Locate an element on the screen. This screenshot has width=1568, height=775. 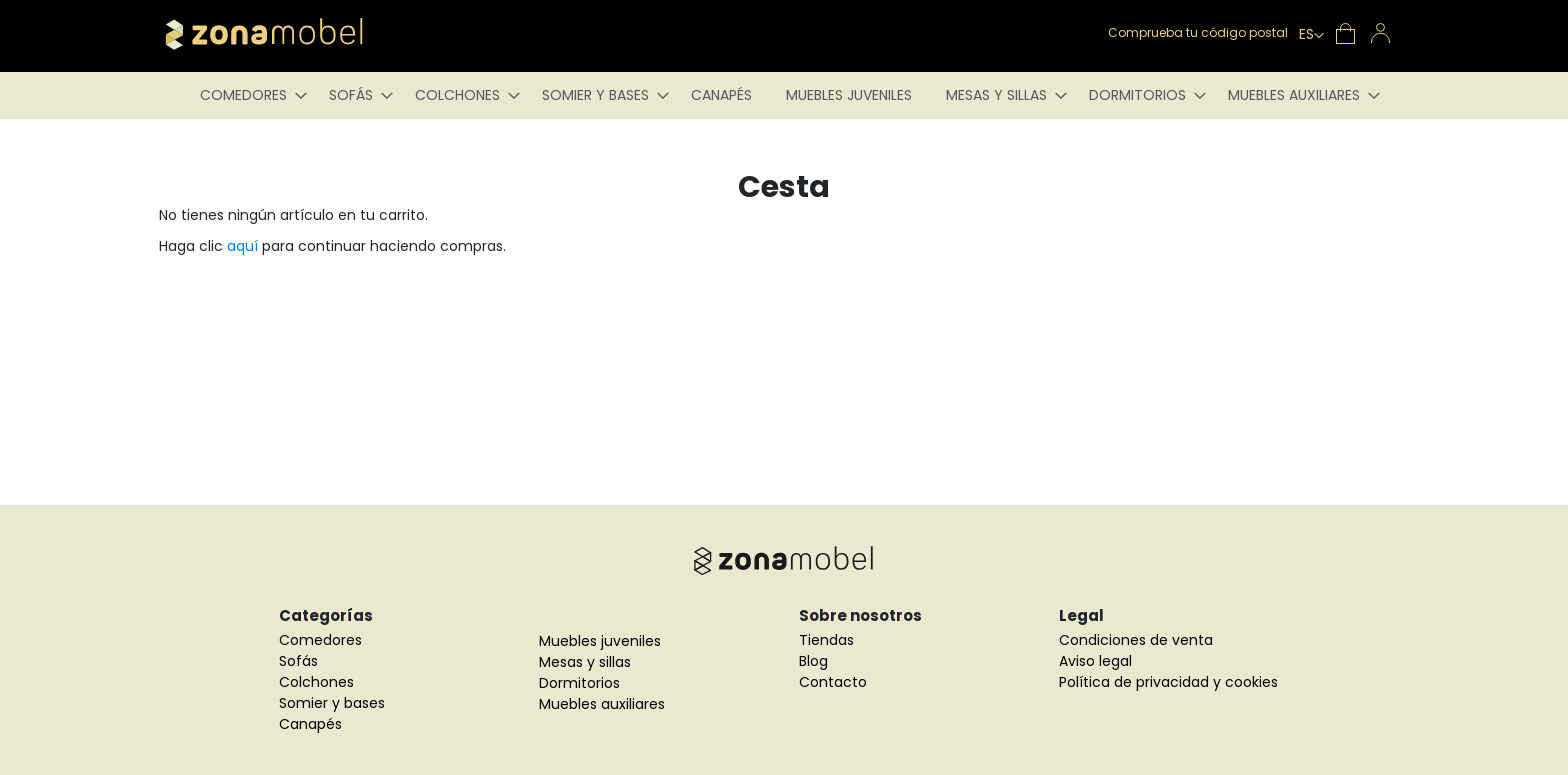
[menu] is located at coordinates (784, 95).